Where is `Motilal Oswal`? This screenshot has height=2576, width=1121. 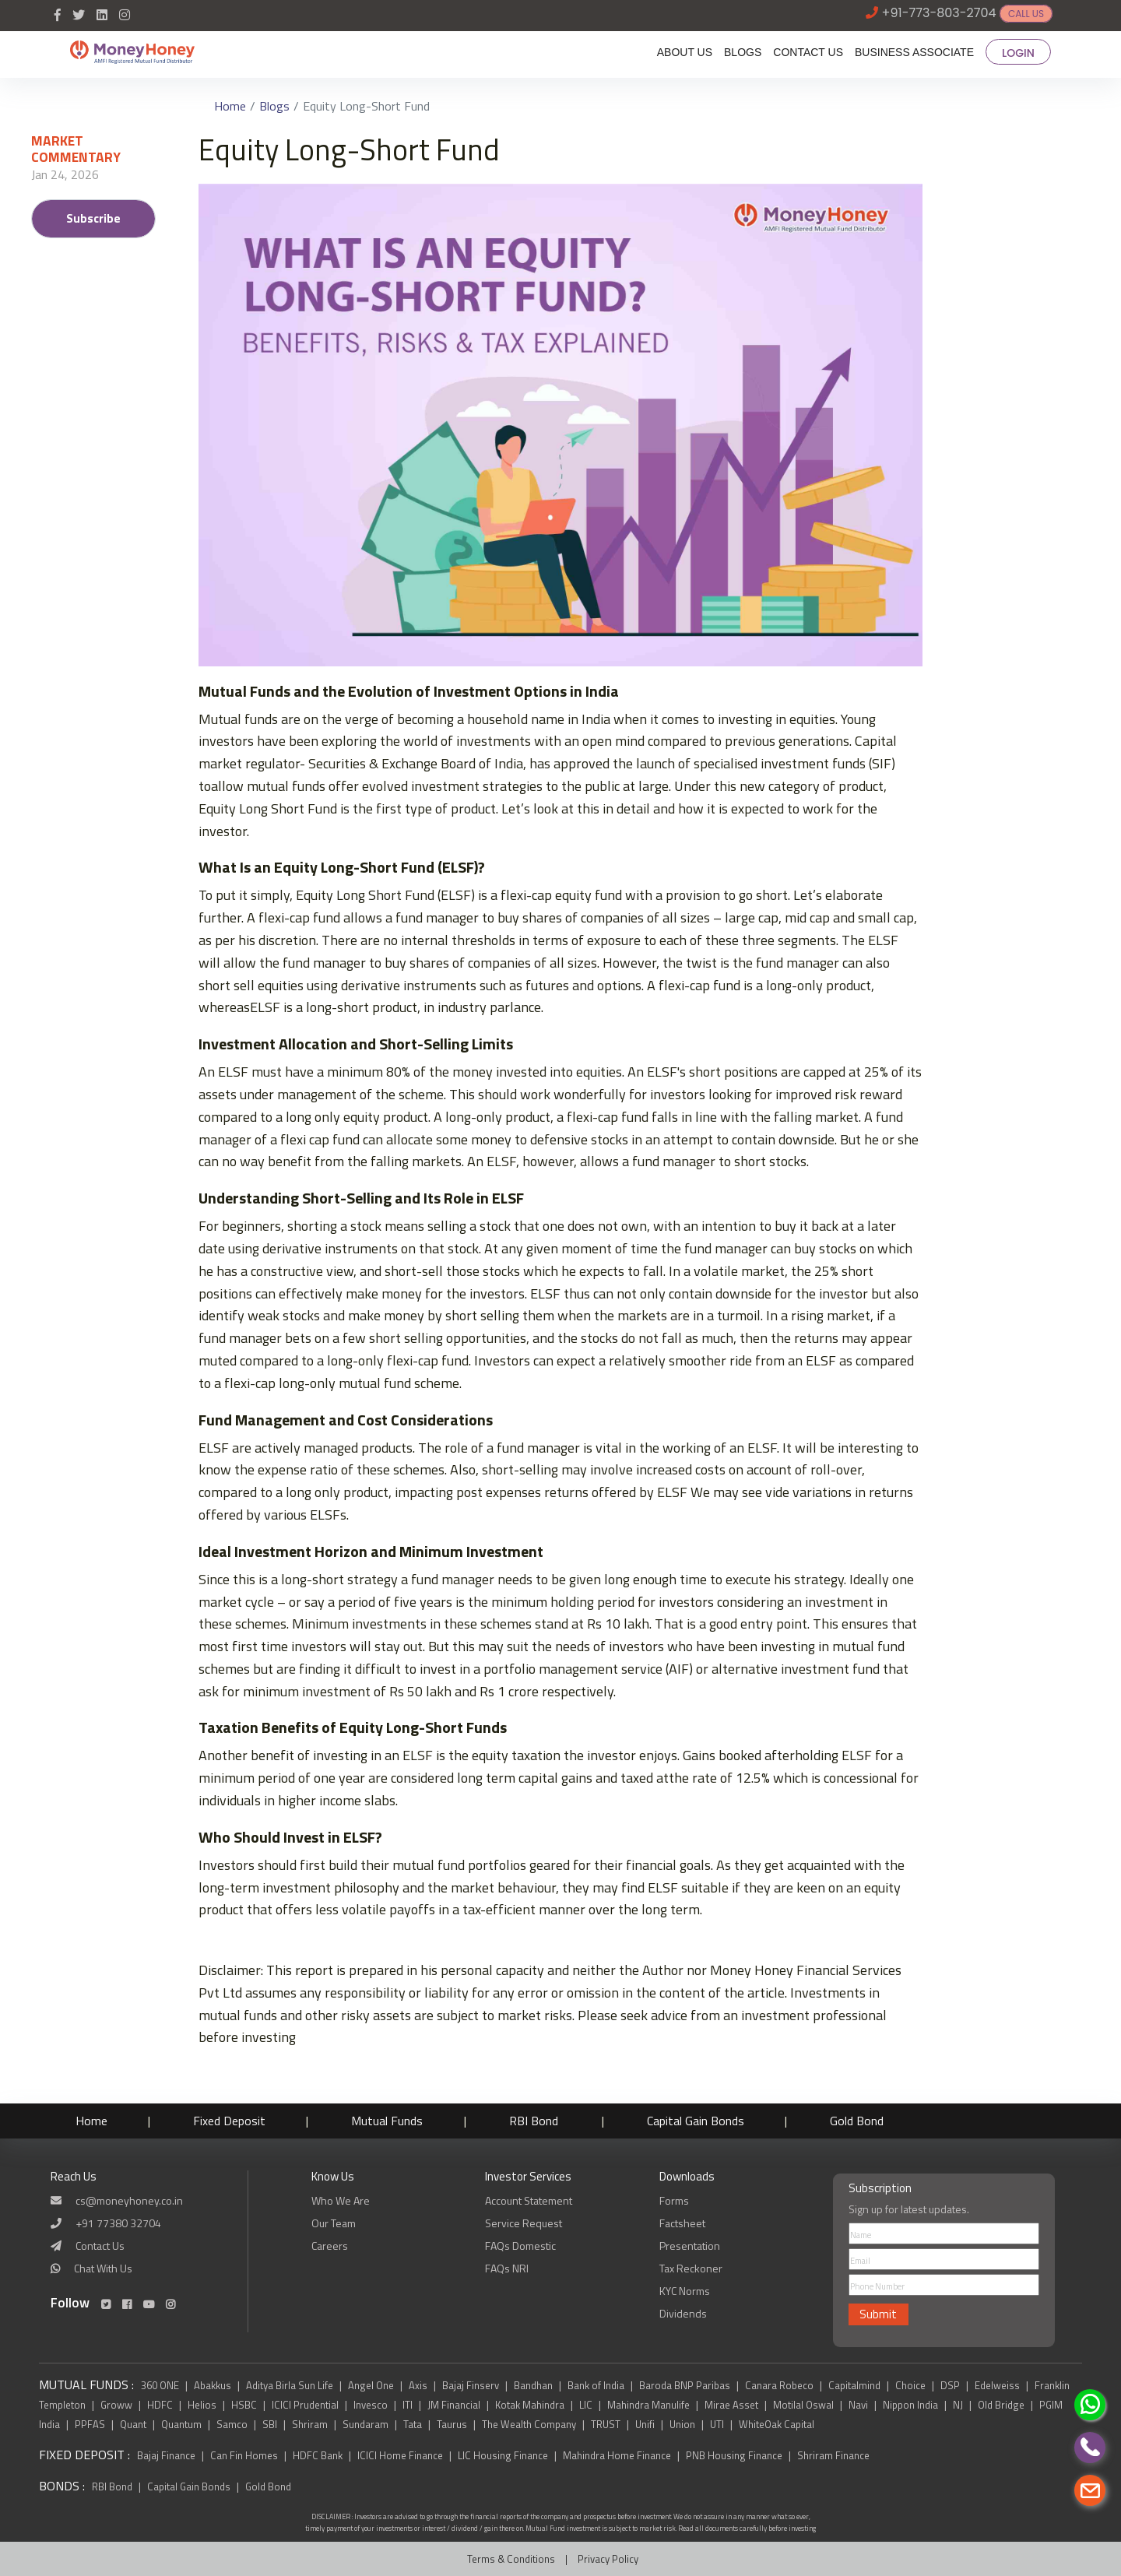 Motilal Oswal is located at coordinates (803, 2405).